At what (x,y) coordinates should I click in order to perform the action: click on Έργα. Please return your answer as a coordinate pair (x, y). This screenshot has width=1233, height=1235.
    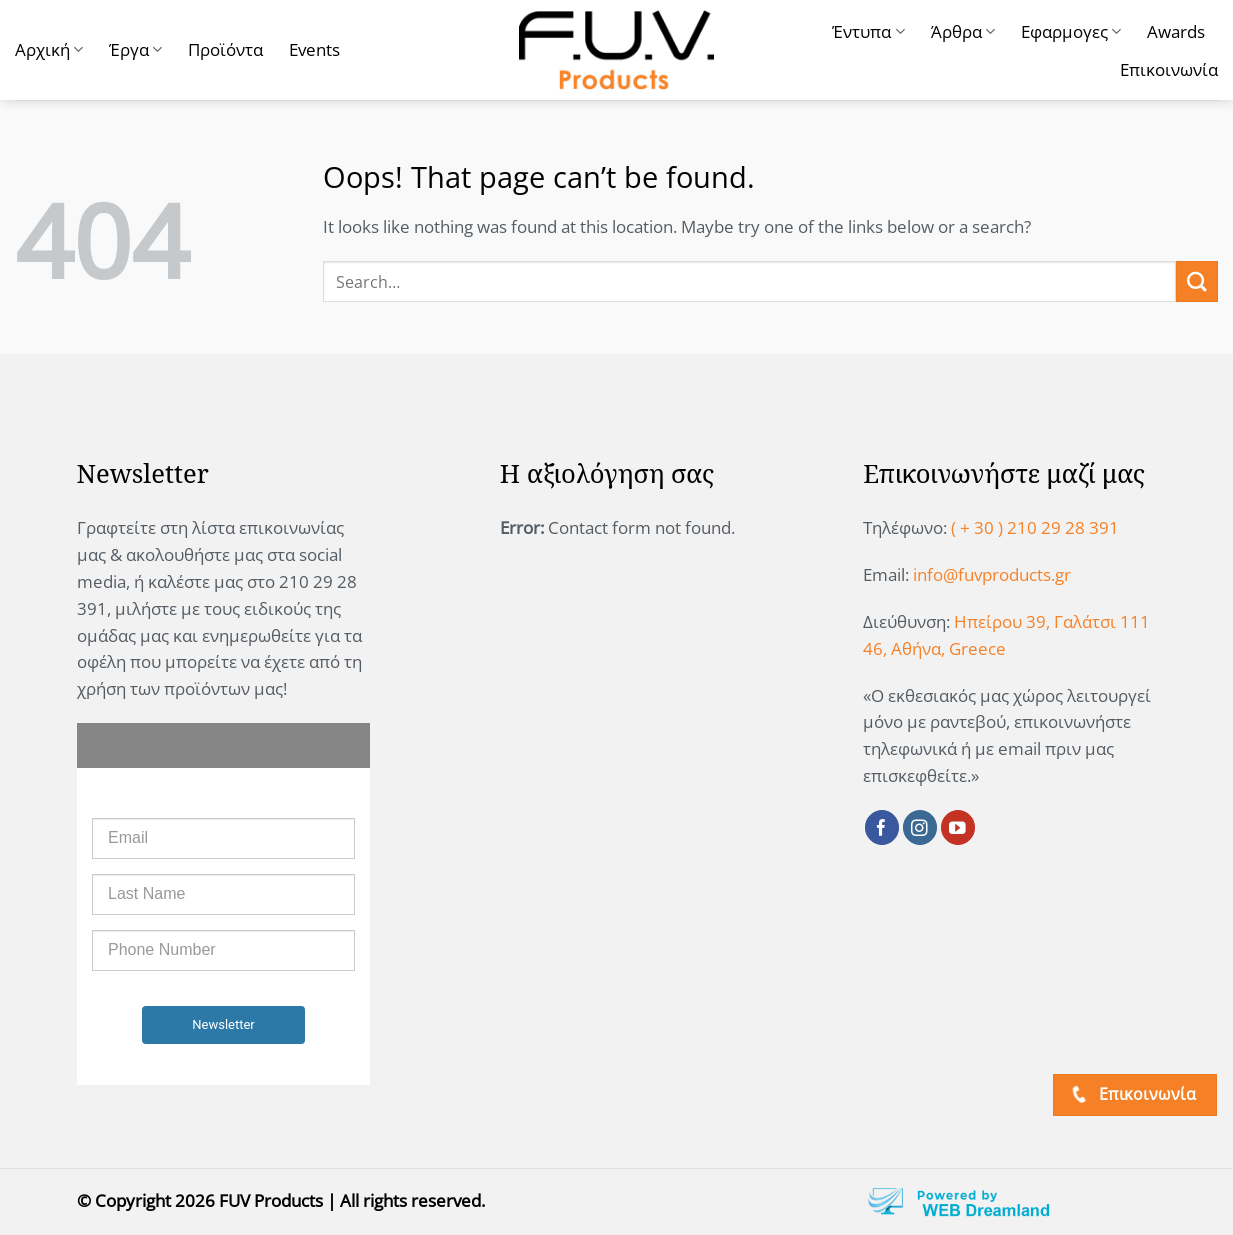
    Looking at the image, I should click on (135, 49).